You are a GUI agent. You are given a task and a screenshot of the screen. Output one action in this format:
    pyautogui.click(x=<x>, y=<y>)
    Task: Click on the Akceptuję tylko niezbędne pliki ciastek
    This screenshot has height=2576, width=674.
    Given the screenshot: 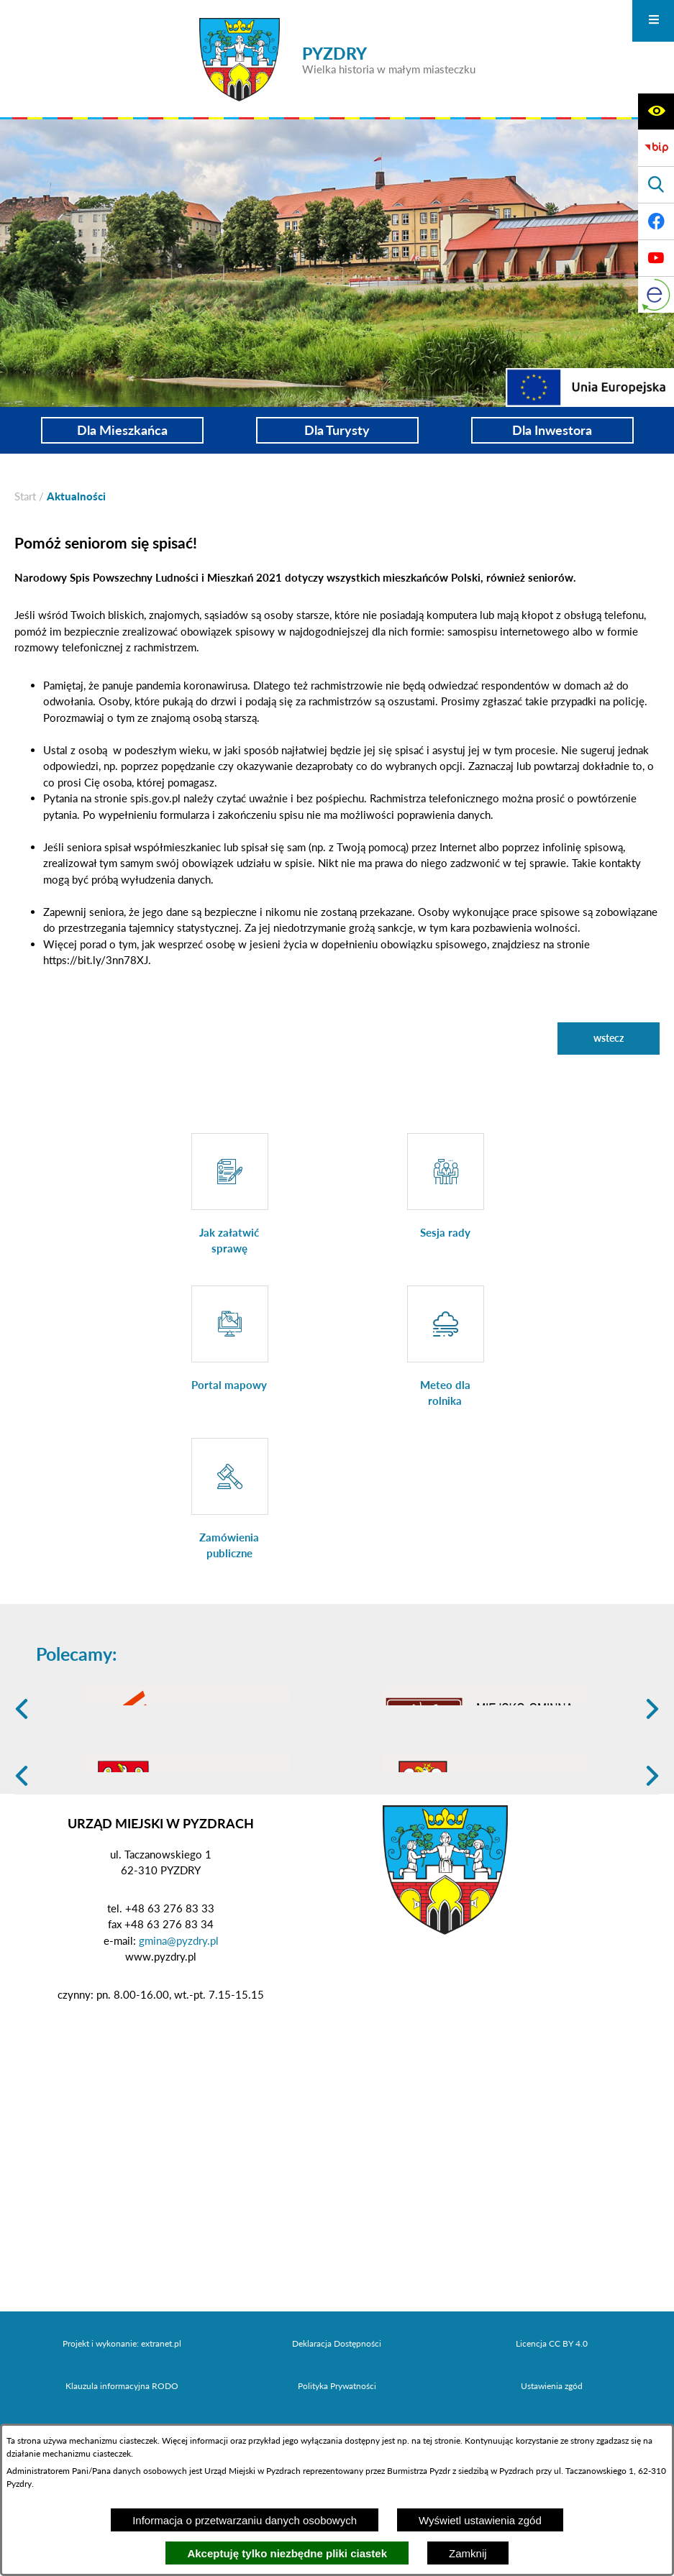 What is the action you would take?
    pyautogui.click(x=287, y=2553)
    